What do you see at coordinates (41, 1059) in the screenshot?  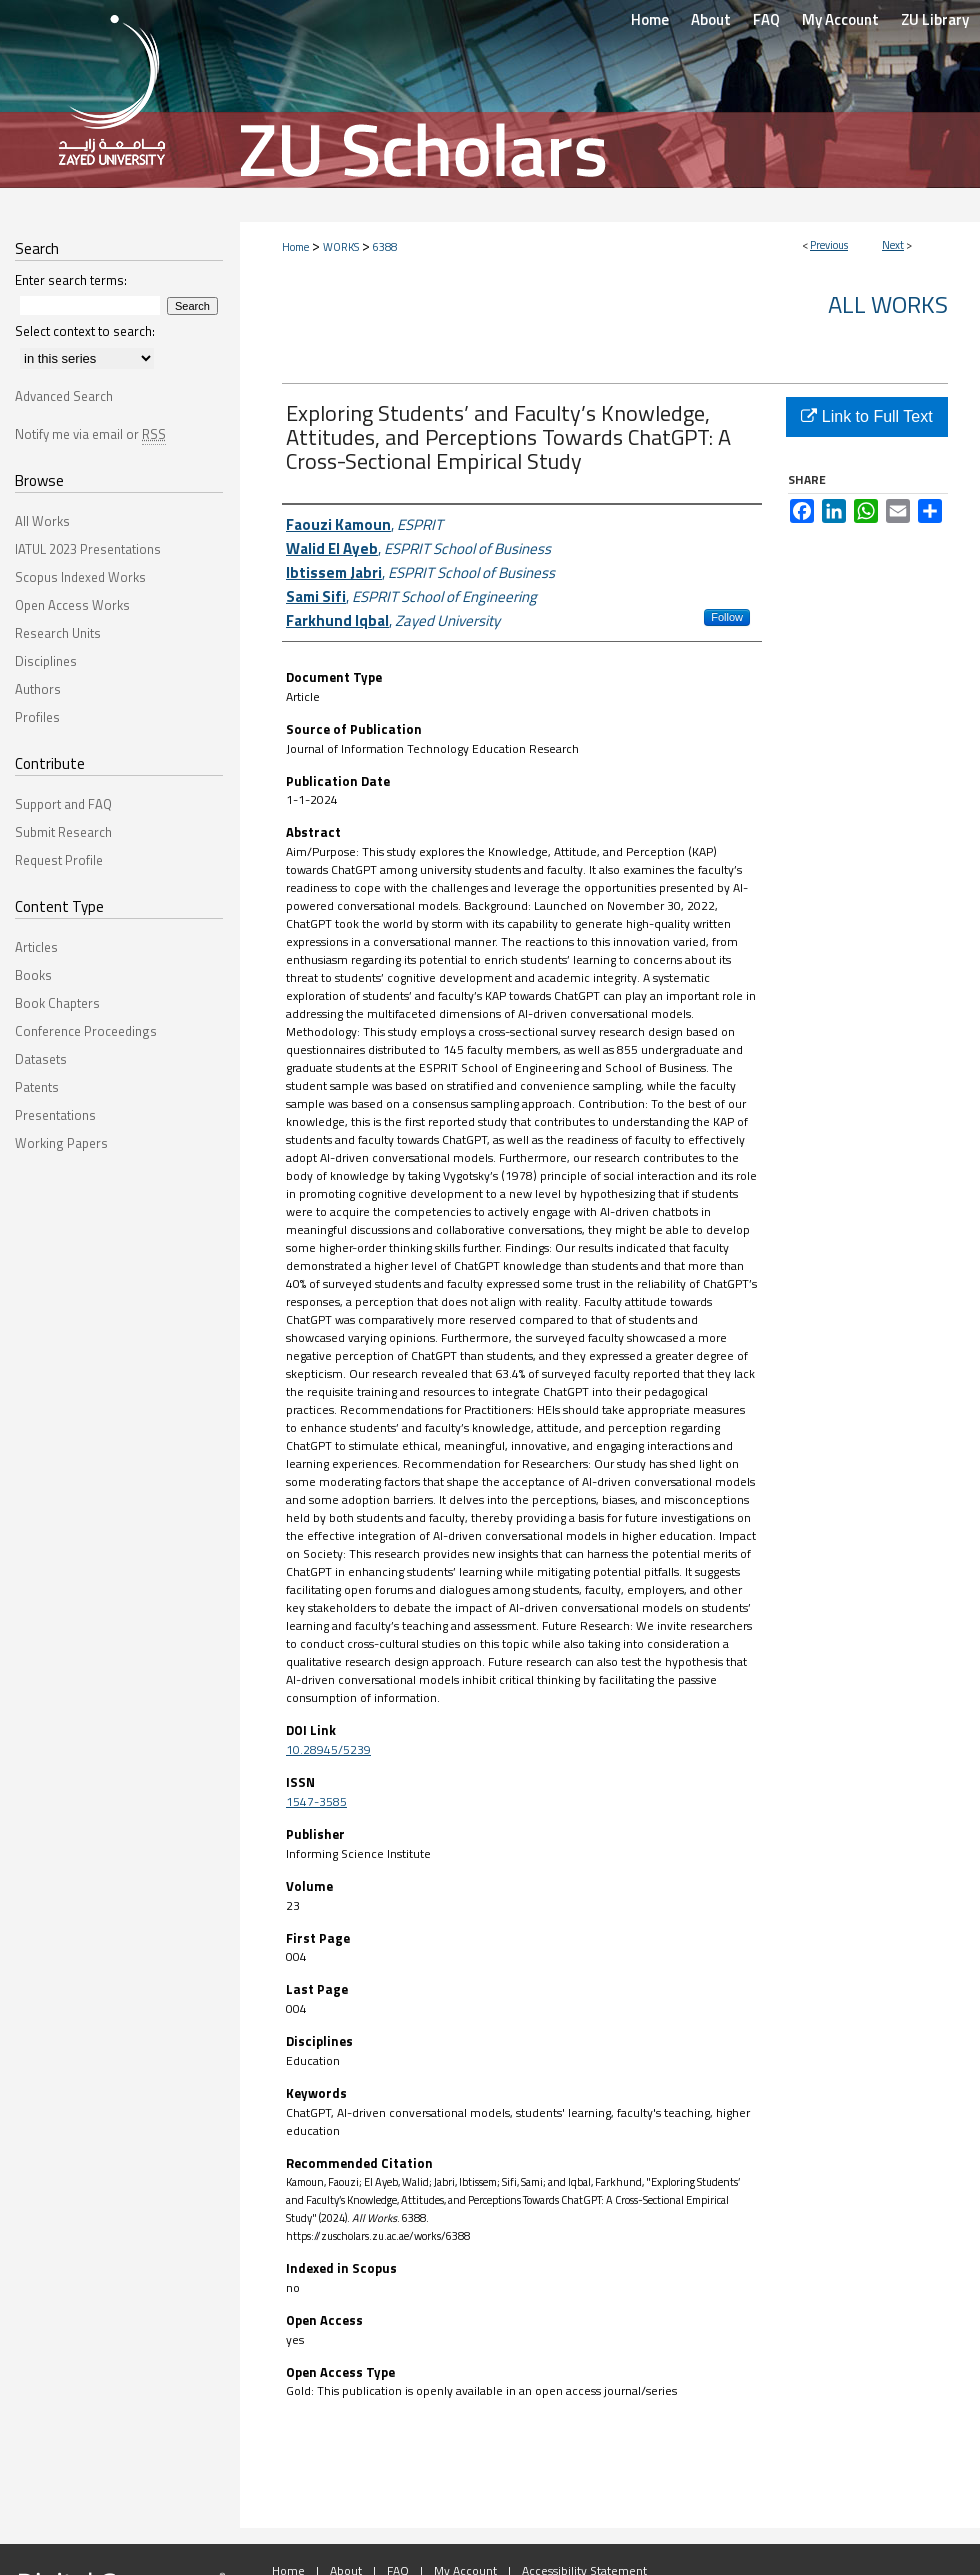 I see `Datasets` at bounding box center [41, 1059].